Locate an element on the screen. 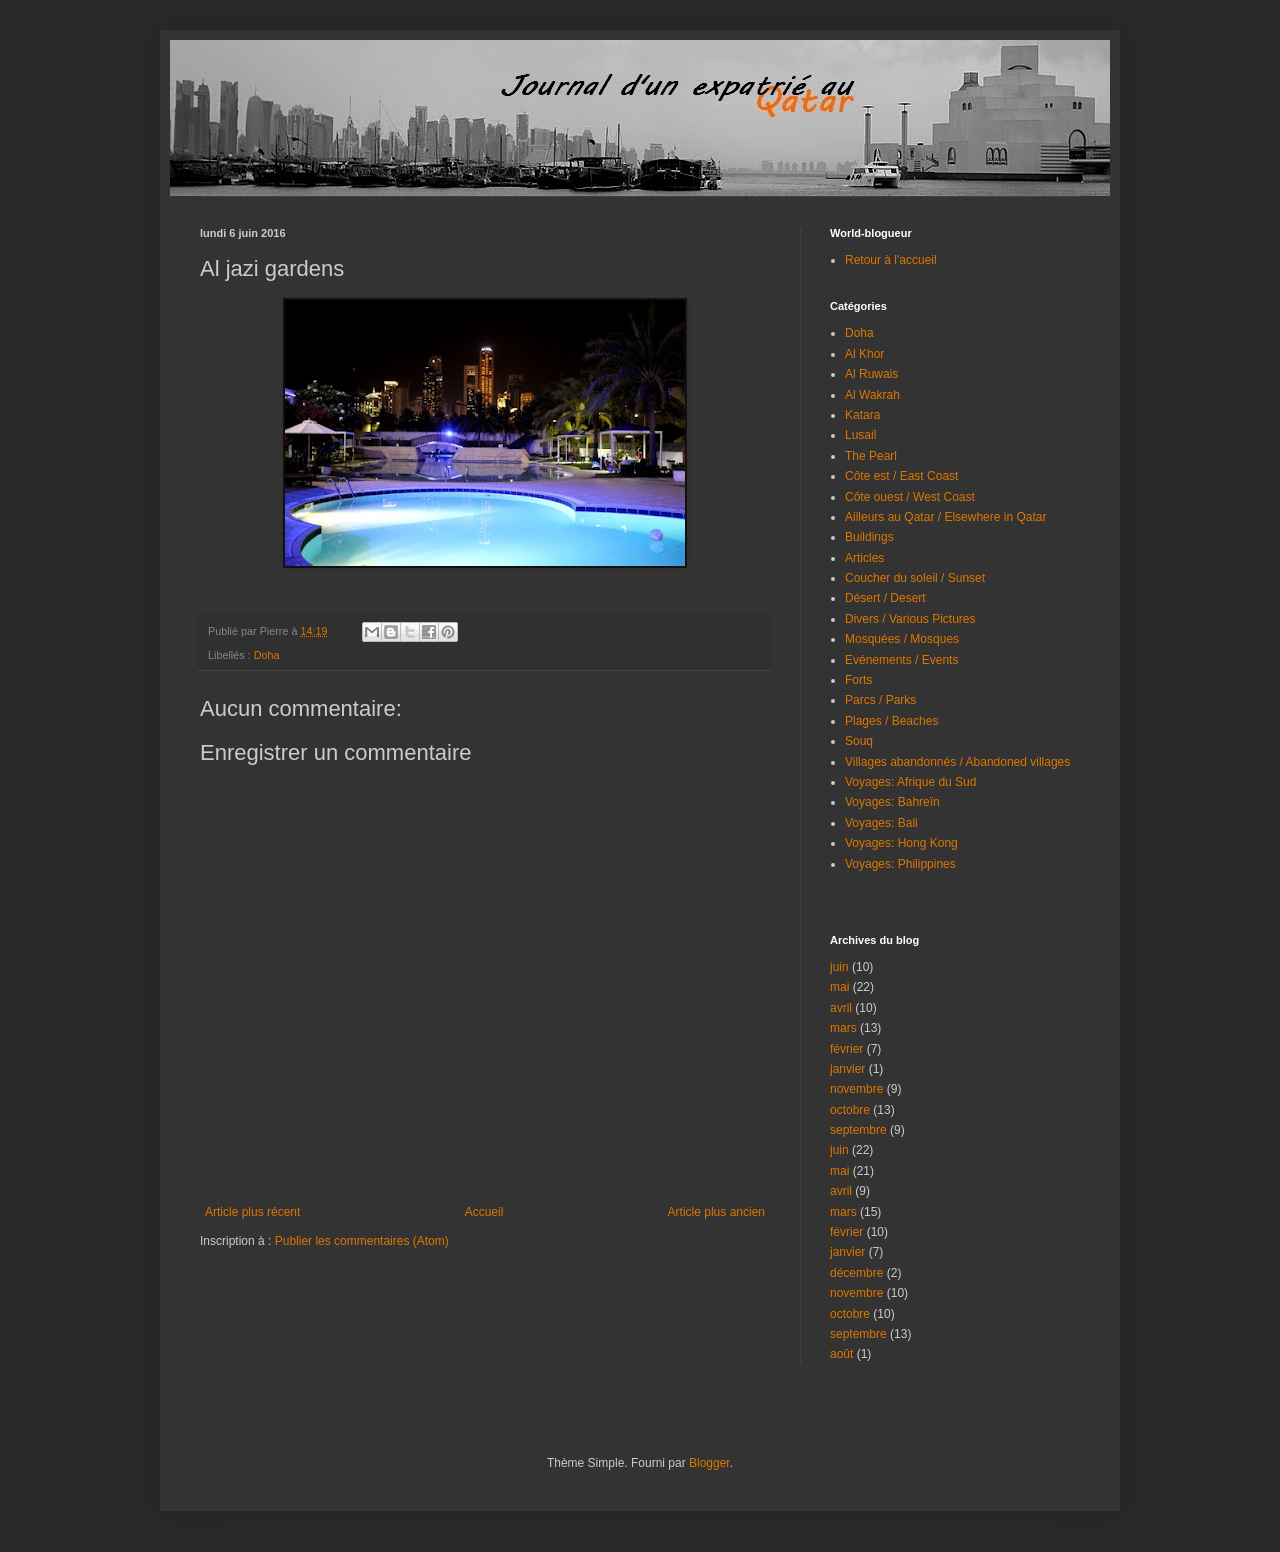 This screenshot has height=1552, width=1280. mai is located at coordinates (839, 987).